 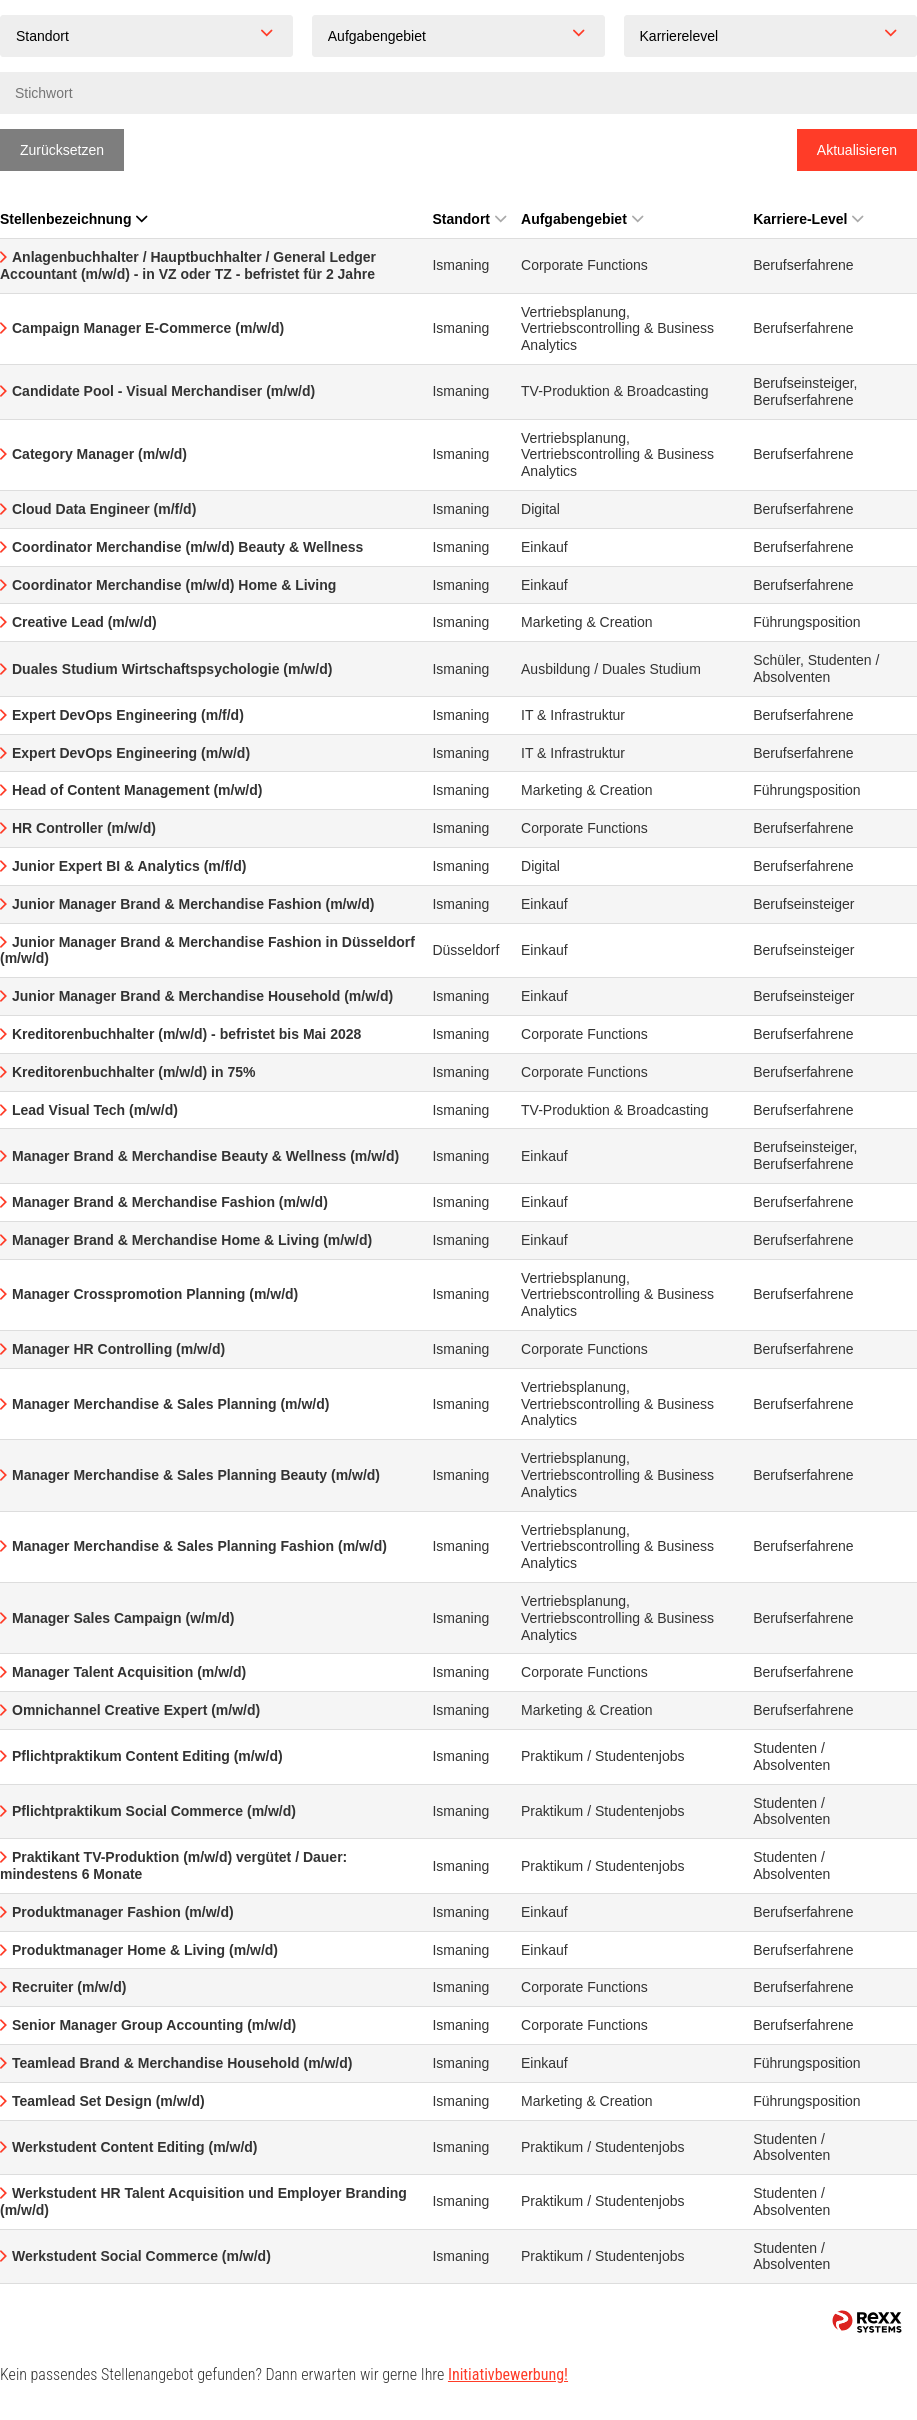 I want to click on Manager Brand & Merchandise Beauty & Wellness (m/w/d), so click(x=205, y=1156).